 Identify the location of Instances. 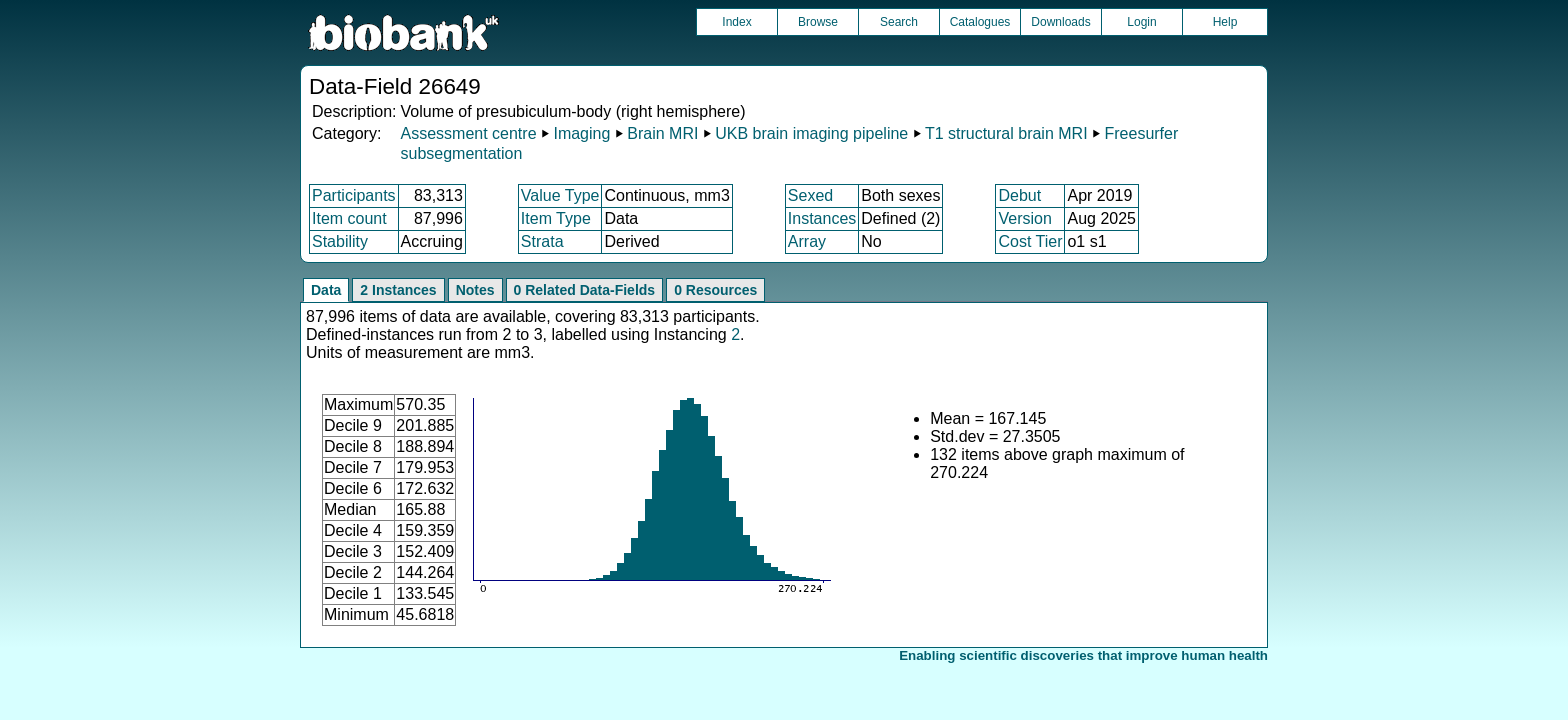
(822, 218).